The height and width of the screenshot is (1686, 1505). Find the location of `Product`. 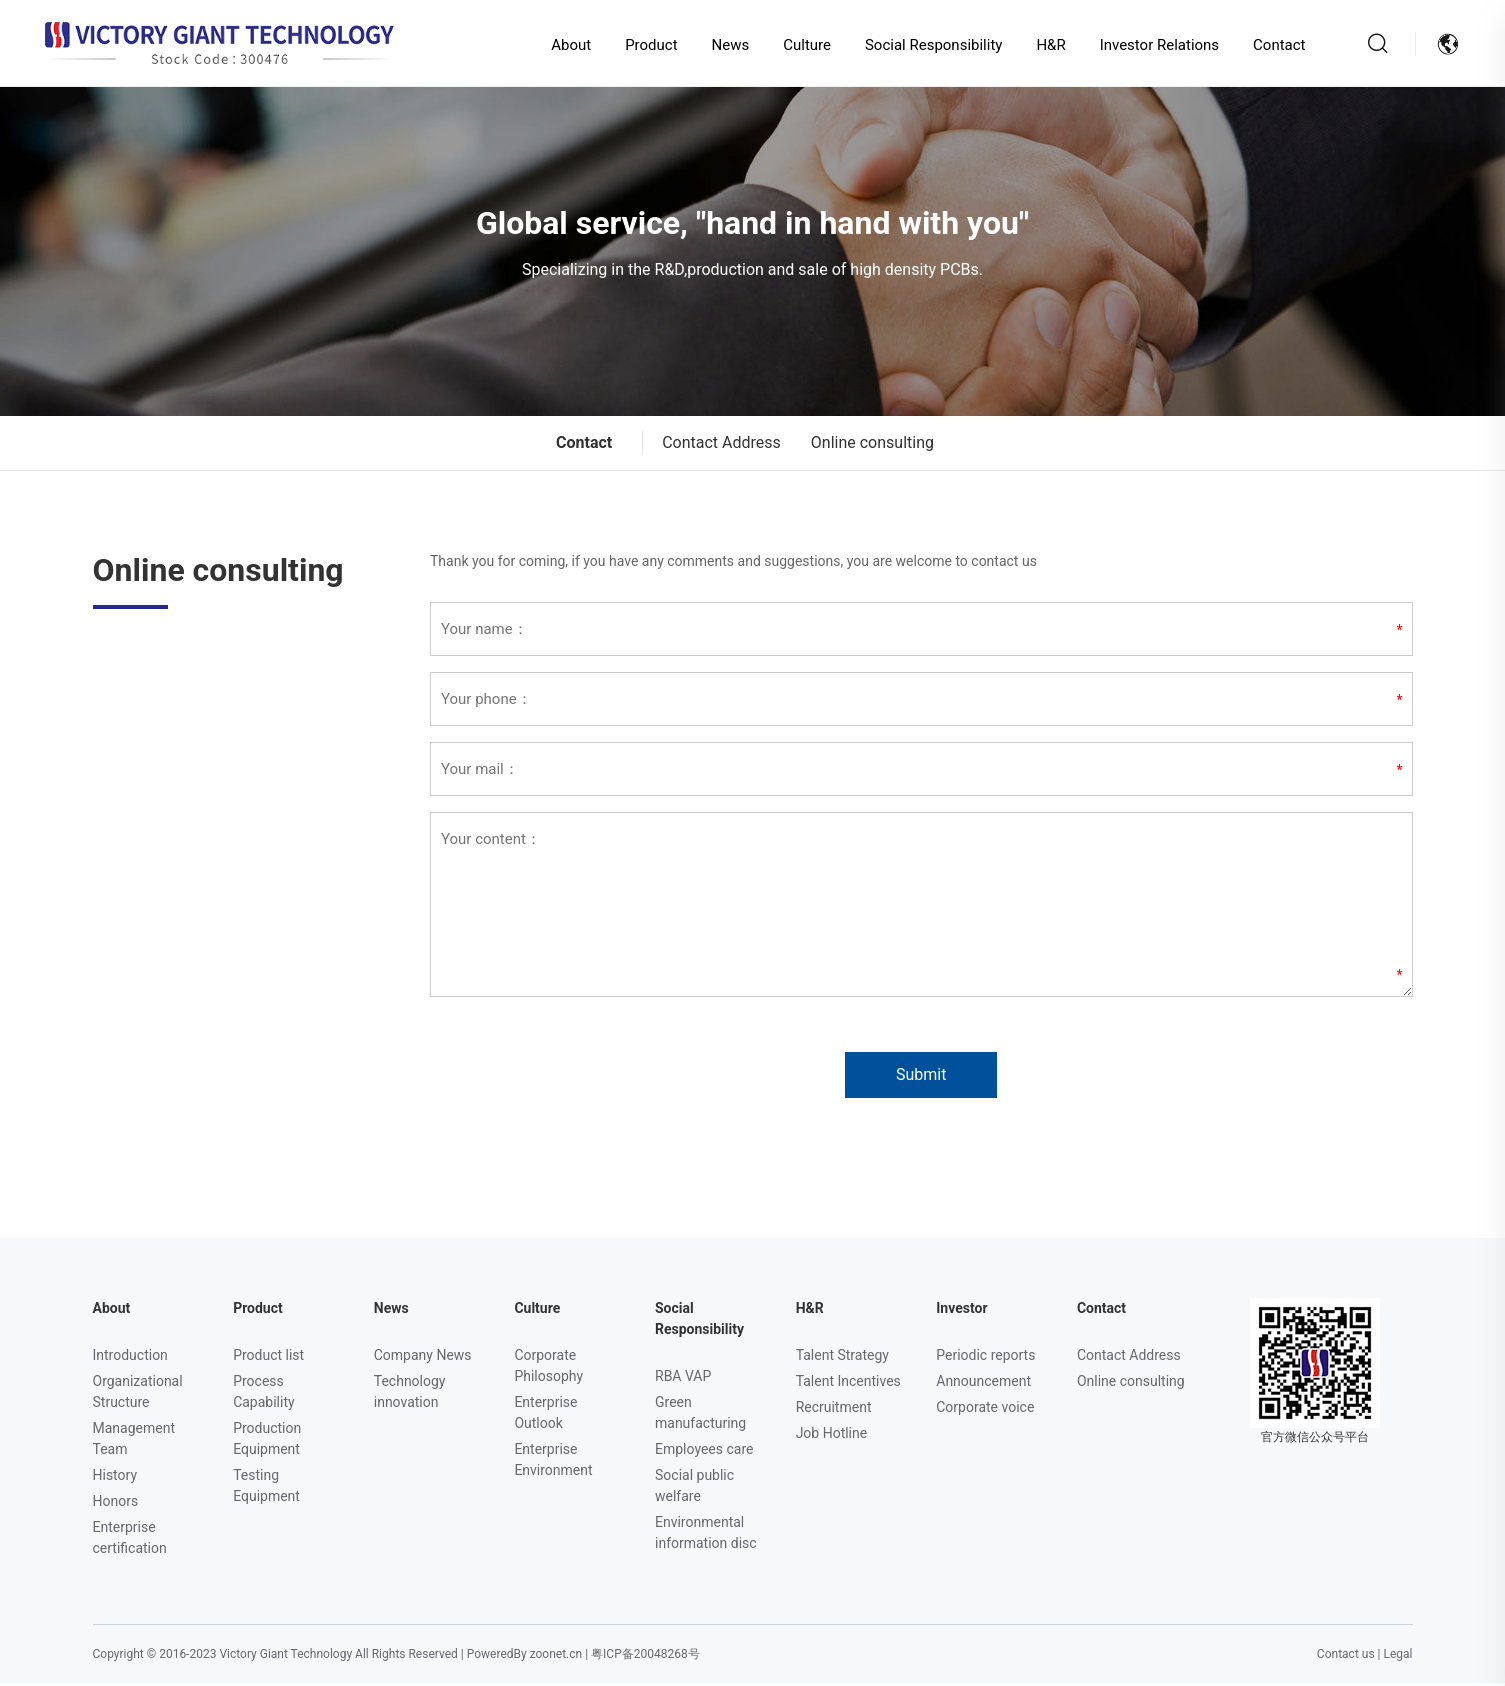

Product is located at coordinates (646, 45).